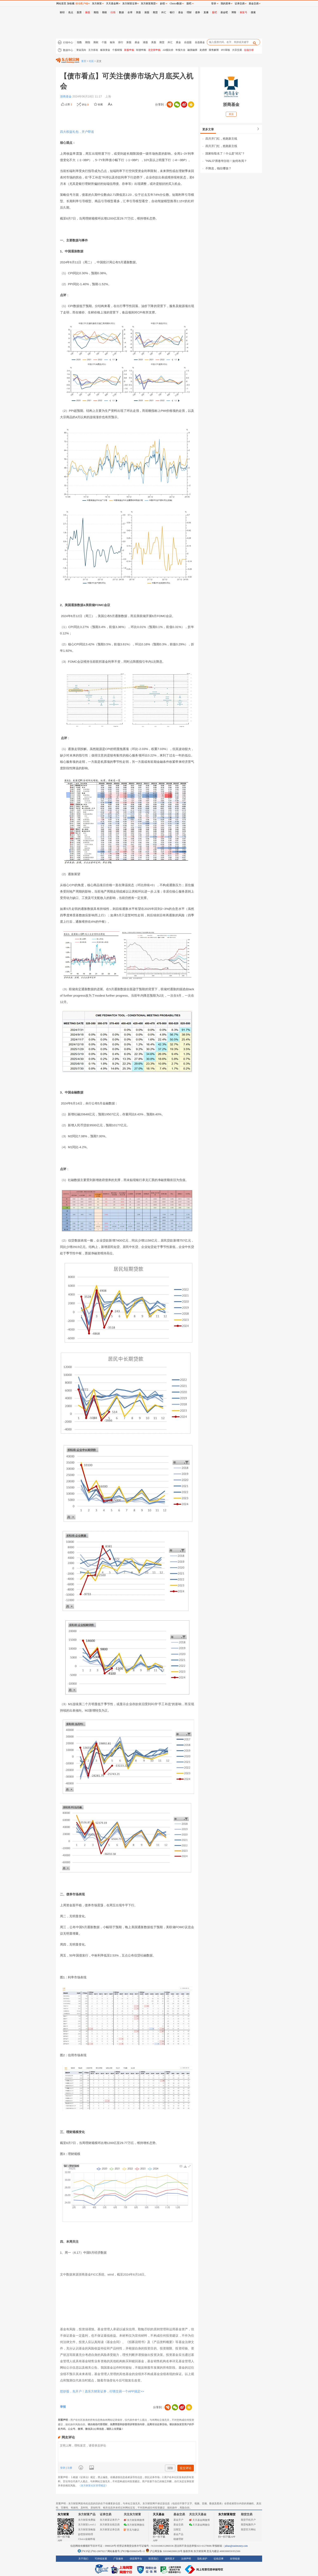  I want to click on 加收藏, so click(70, 3).